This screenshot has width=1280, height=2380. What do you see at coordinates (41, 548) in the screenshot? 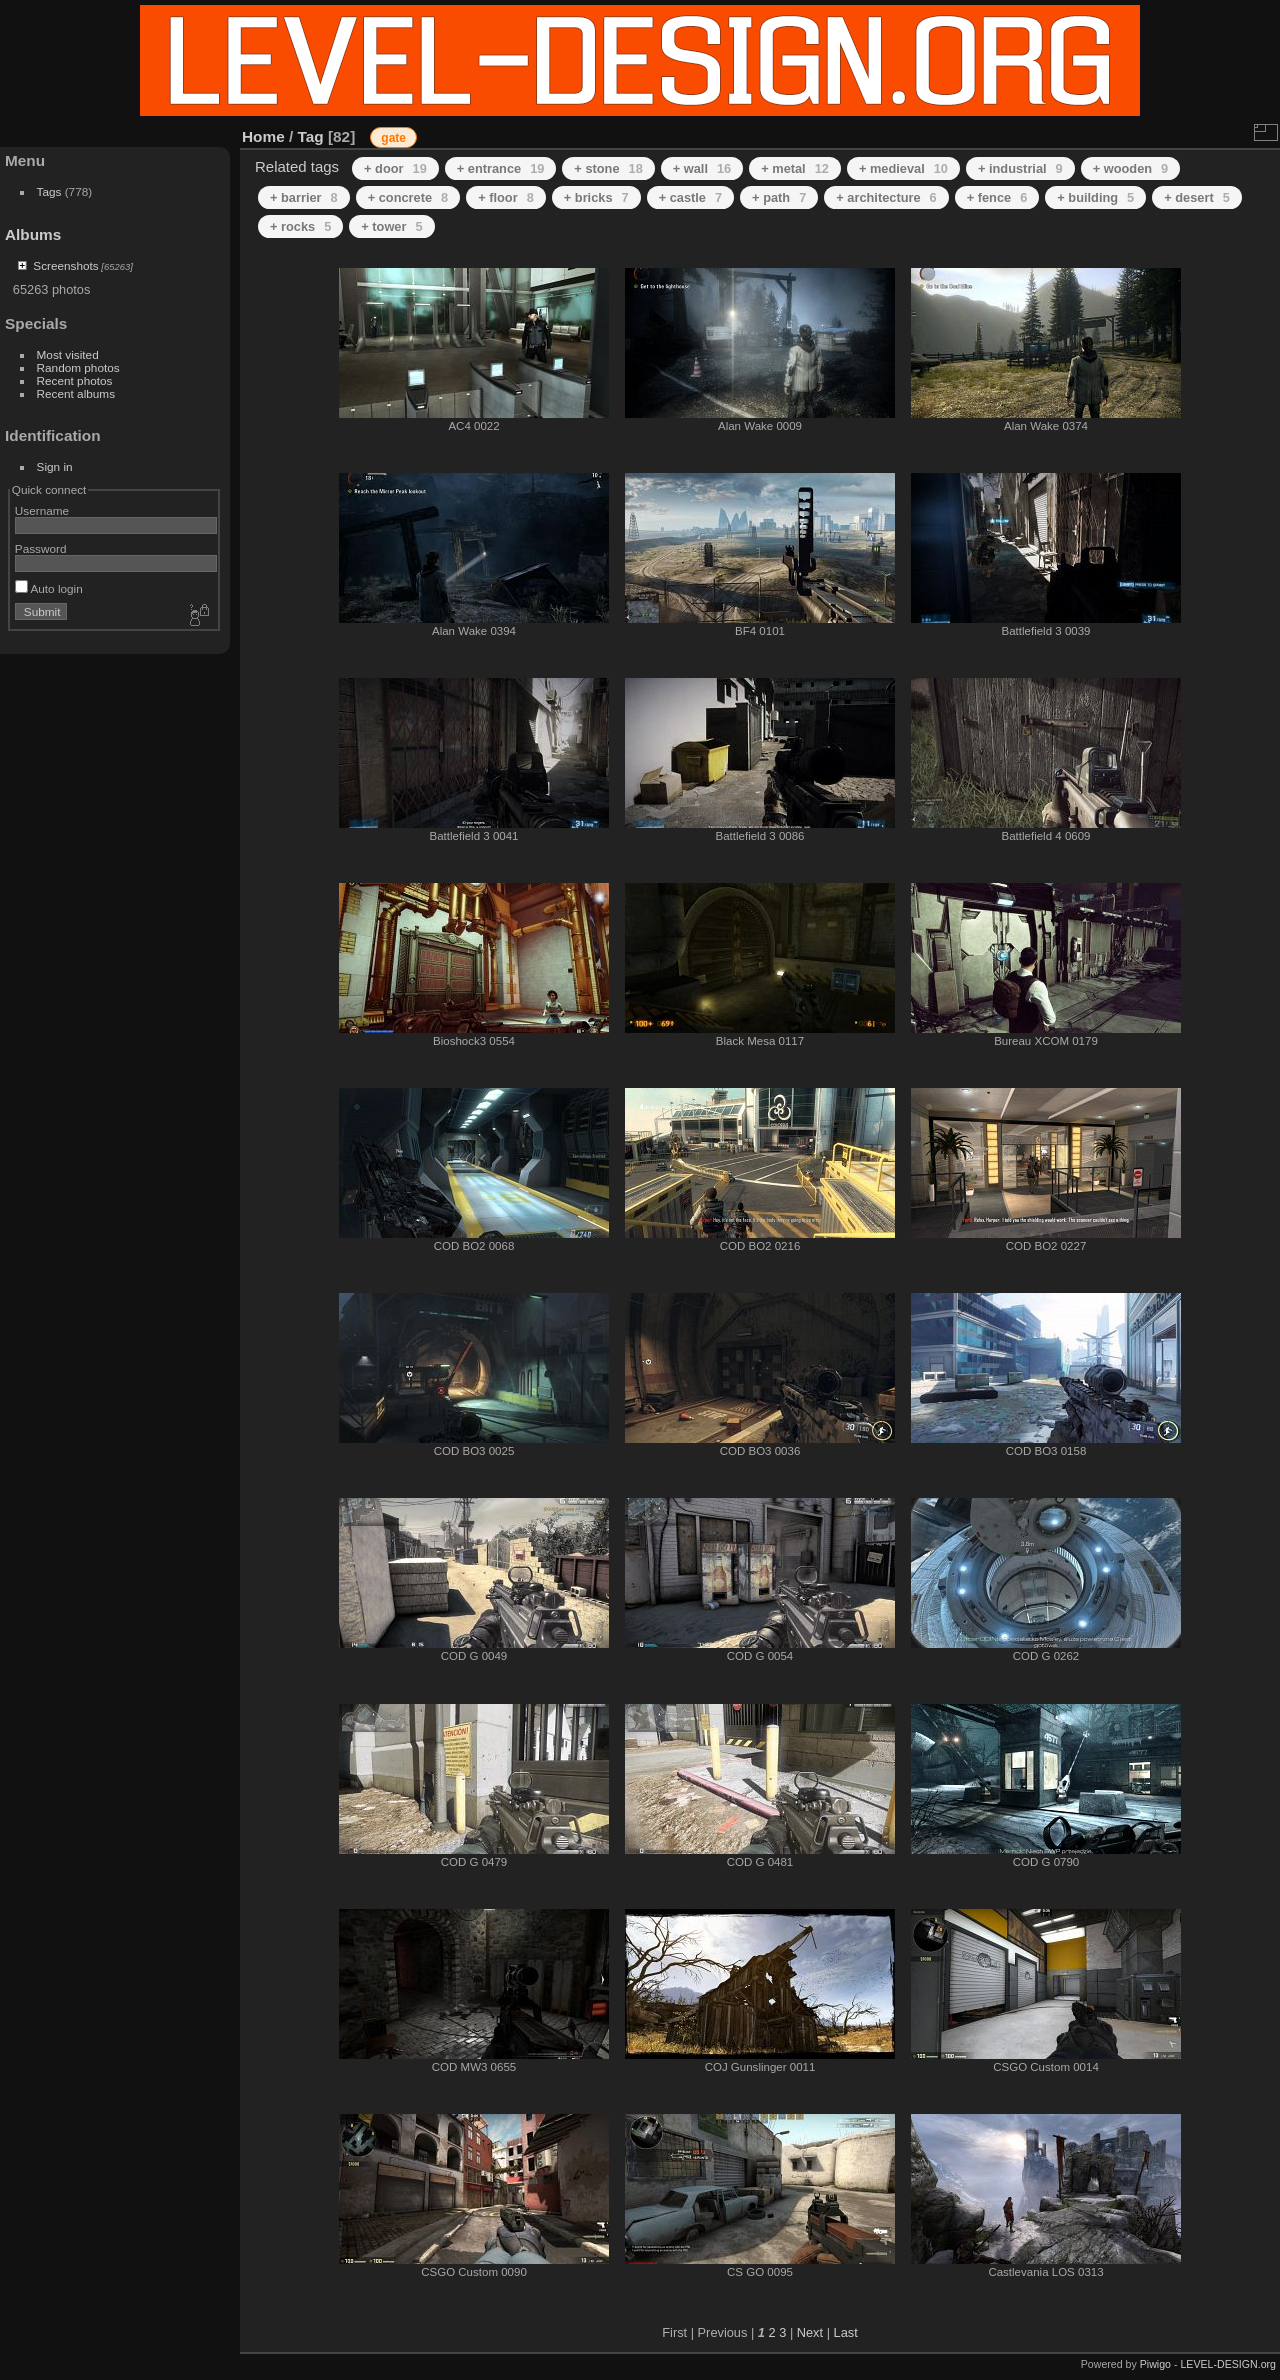
I see `Password` at bounding box center [41, 548].